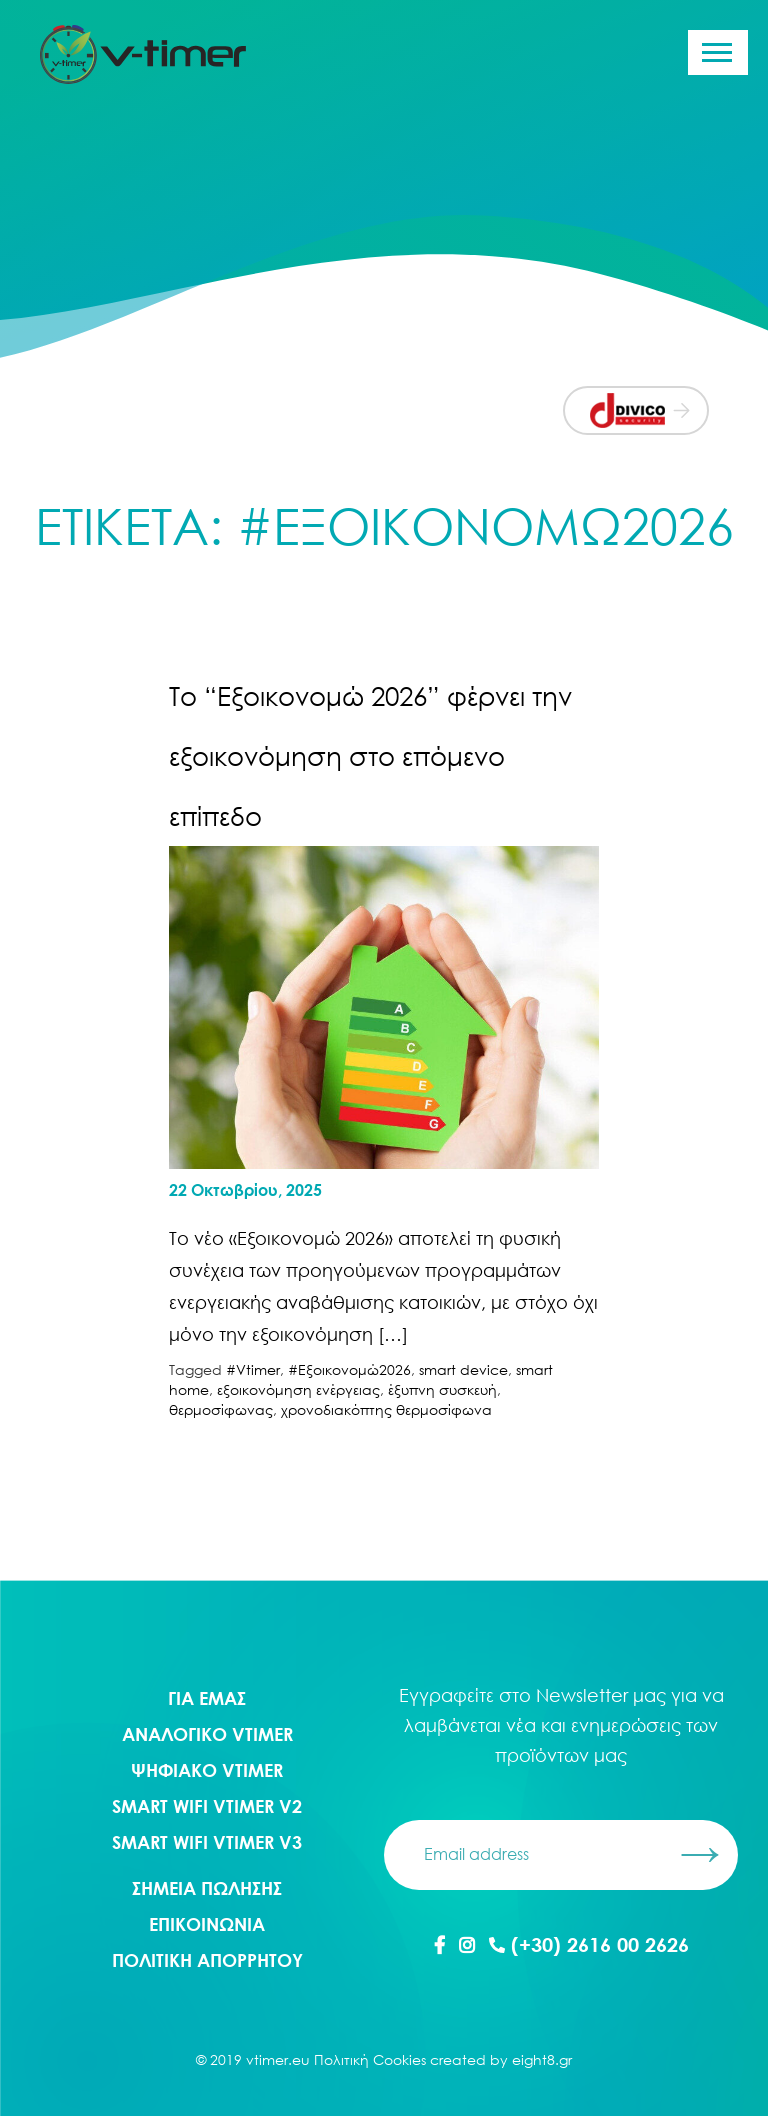  Describe the element at coordinates (349, 1369) in the screenshot. I see `#Εξοικονομώ2026` at that location.